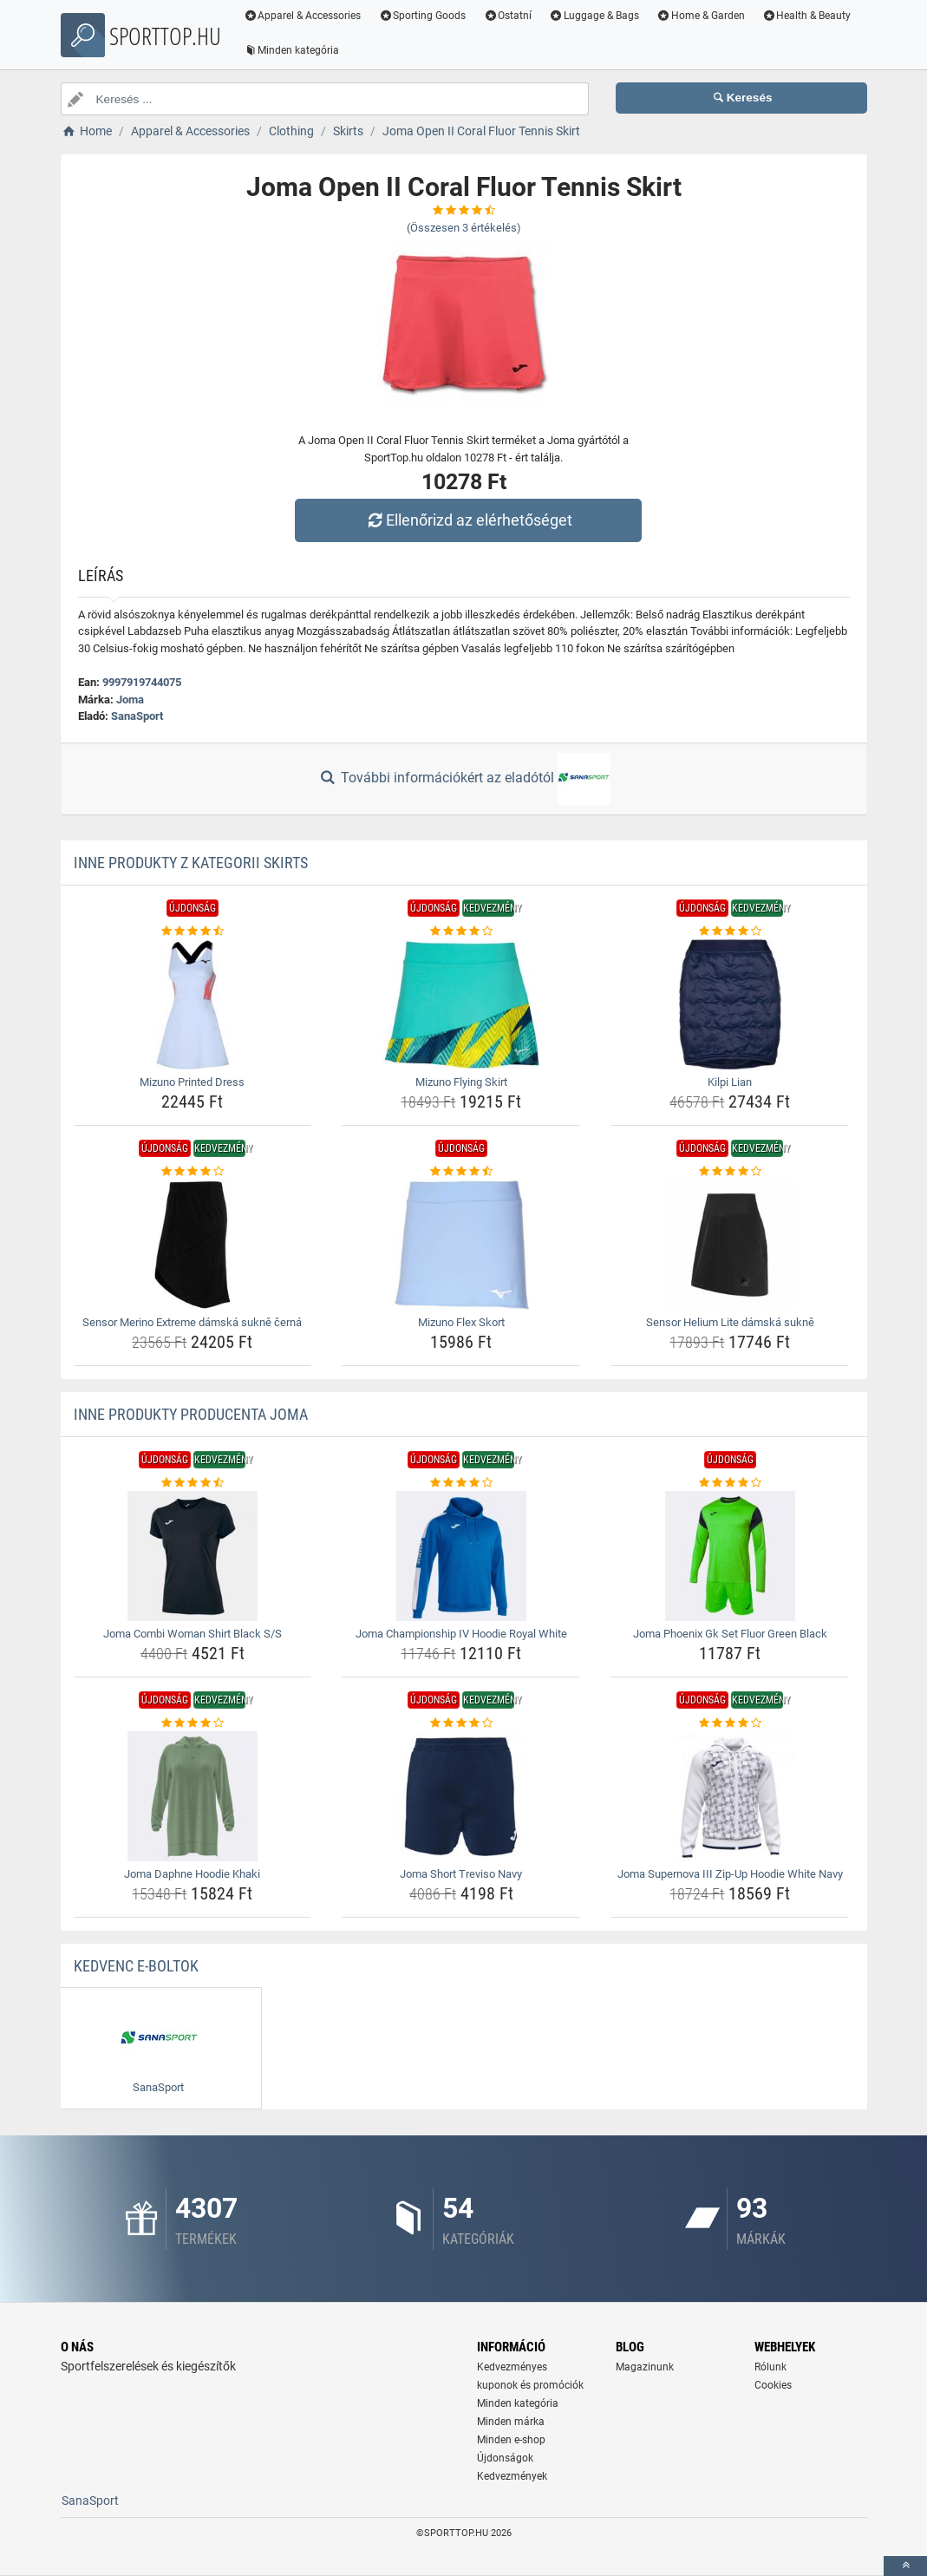  I want to click on [kilpi-lian-rating], so click(729, 931).